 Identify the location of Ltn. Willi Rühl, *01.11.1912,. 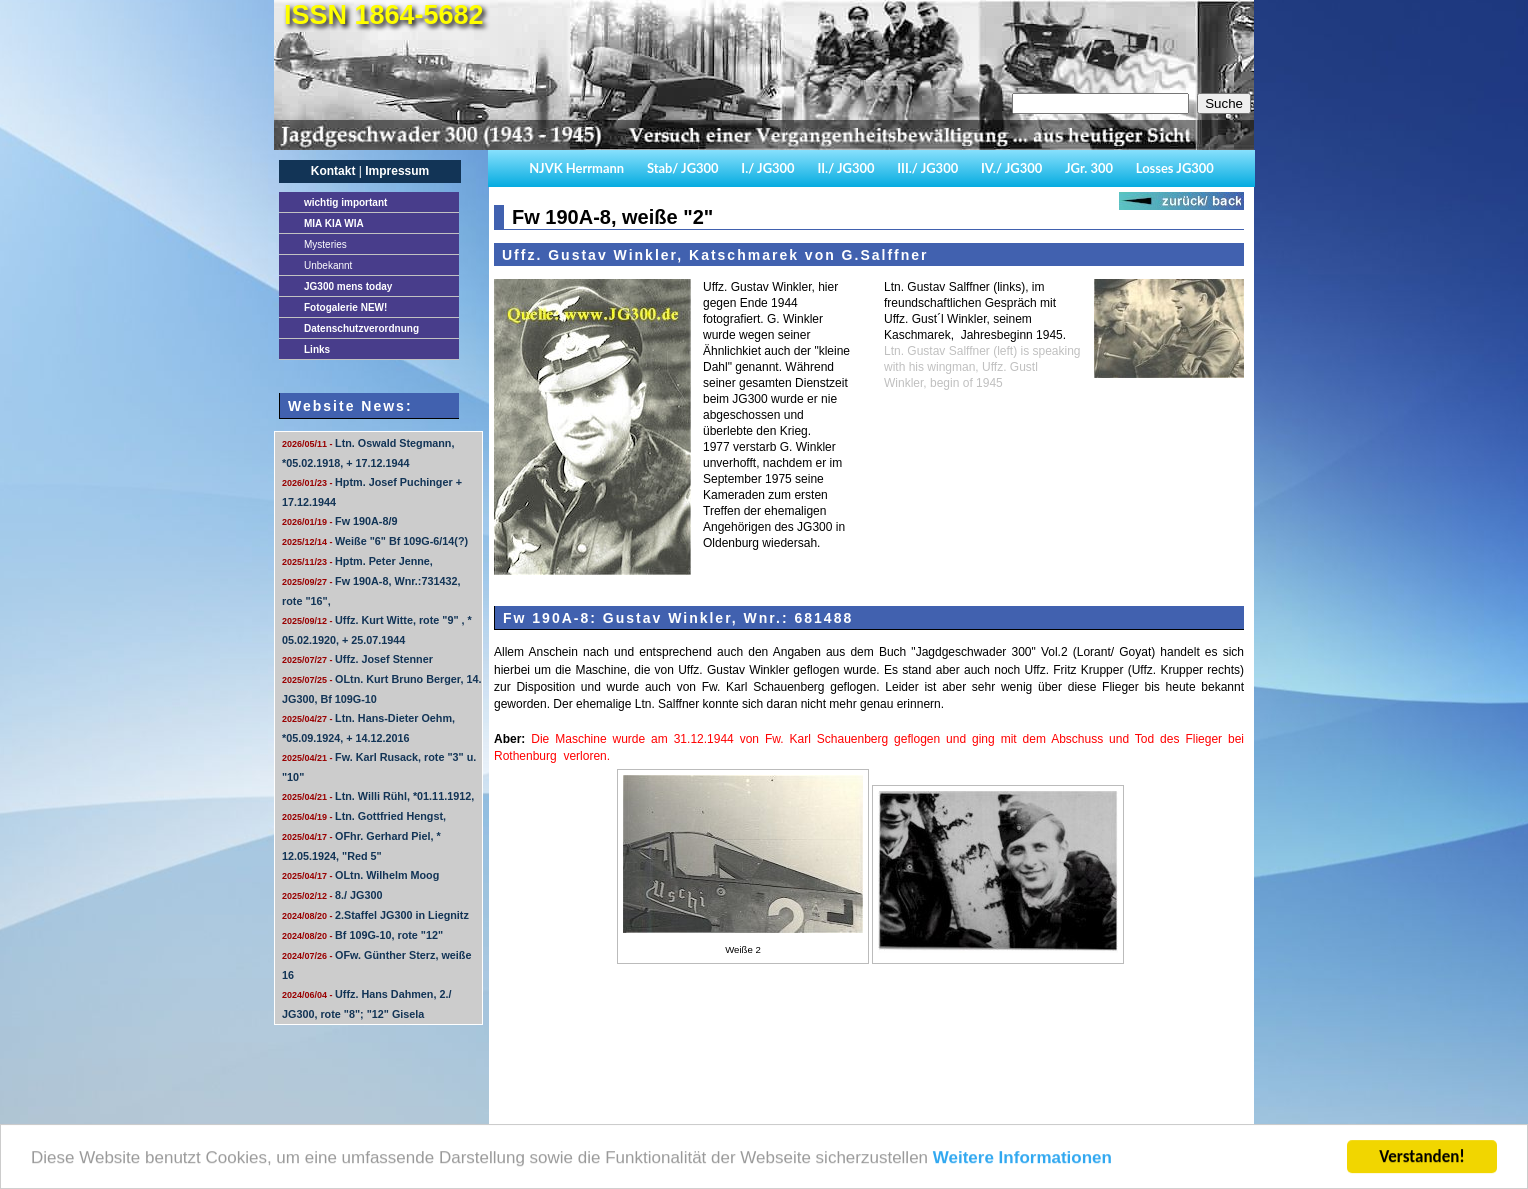
(378, 796).